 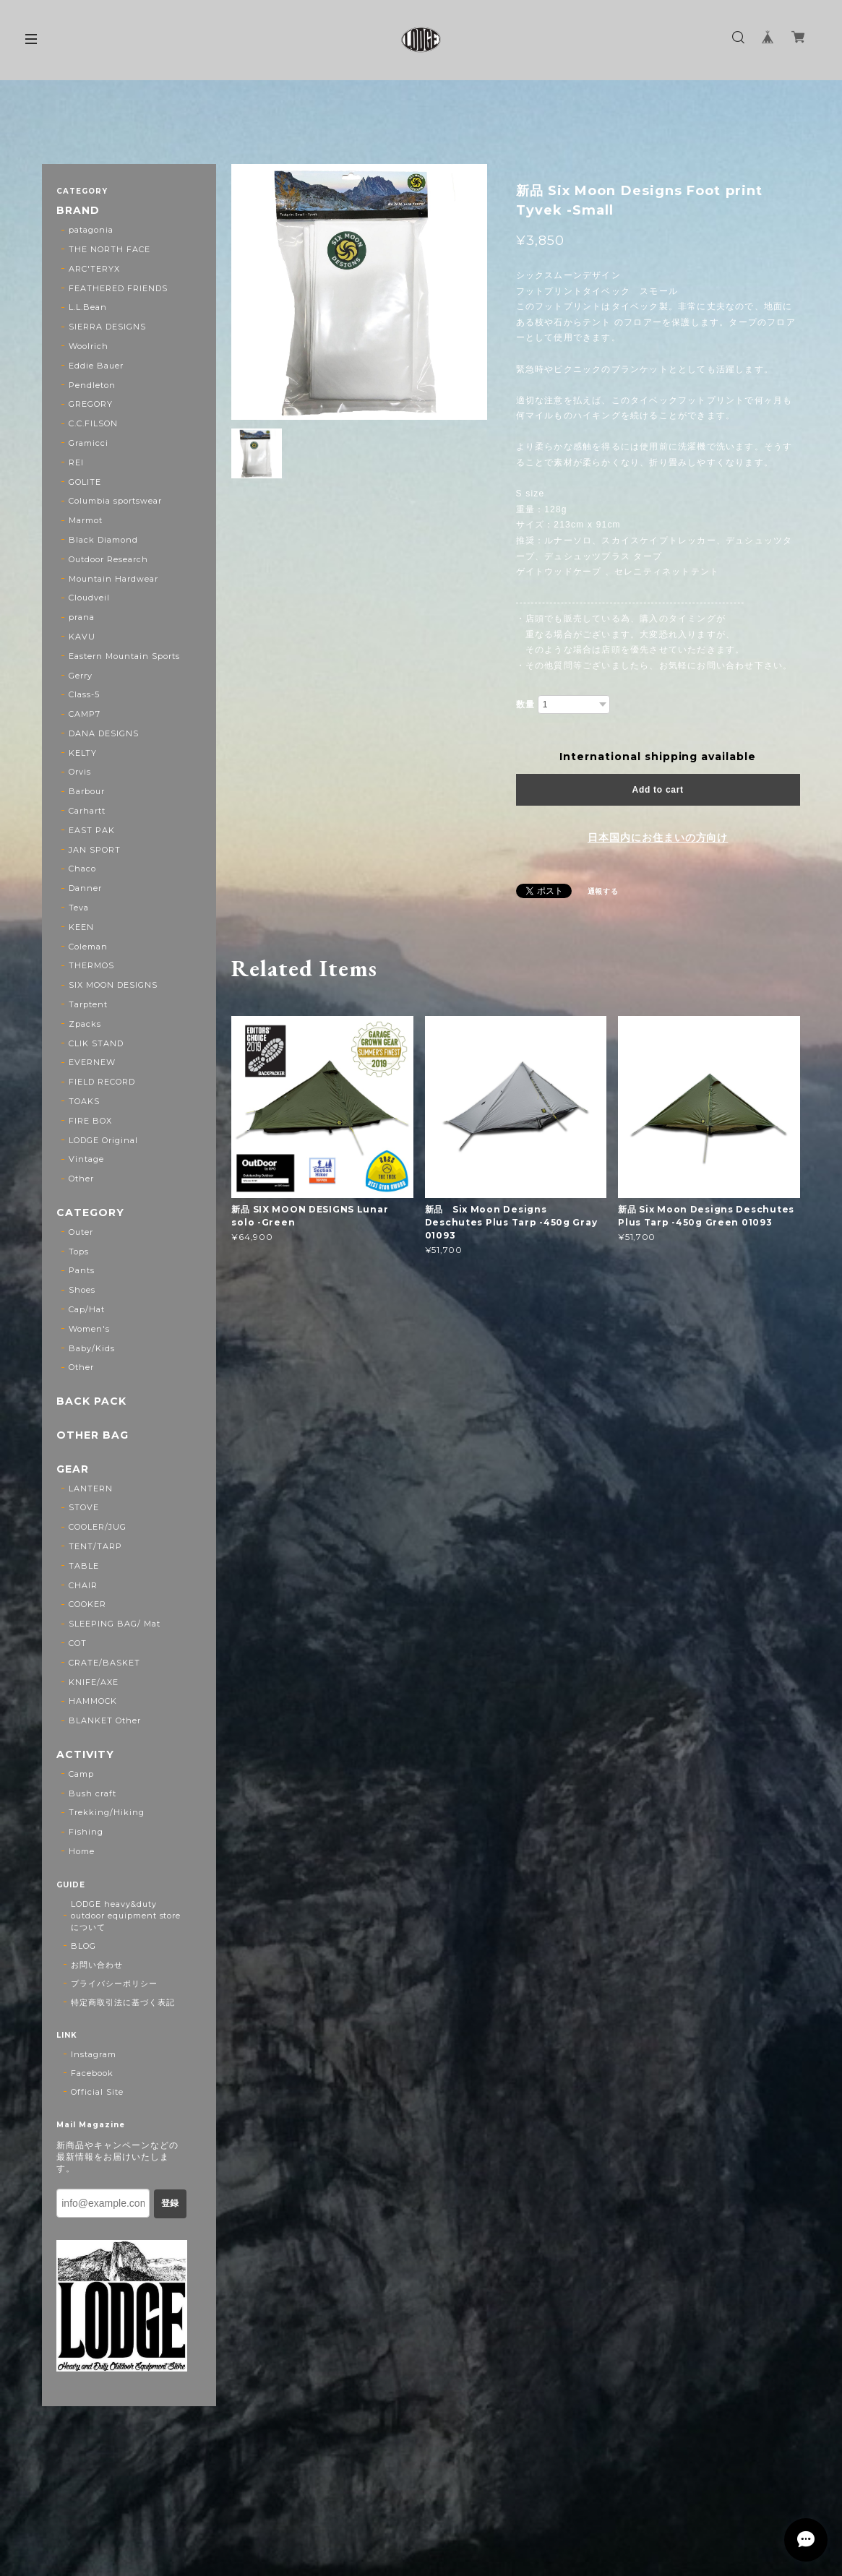 I want to click on 特定商取引法に基づく表記, so click(x=123, y=2002).